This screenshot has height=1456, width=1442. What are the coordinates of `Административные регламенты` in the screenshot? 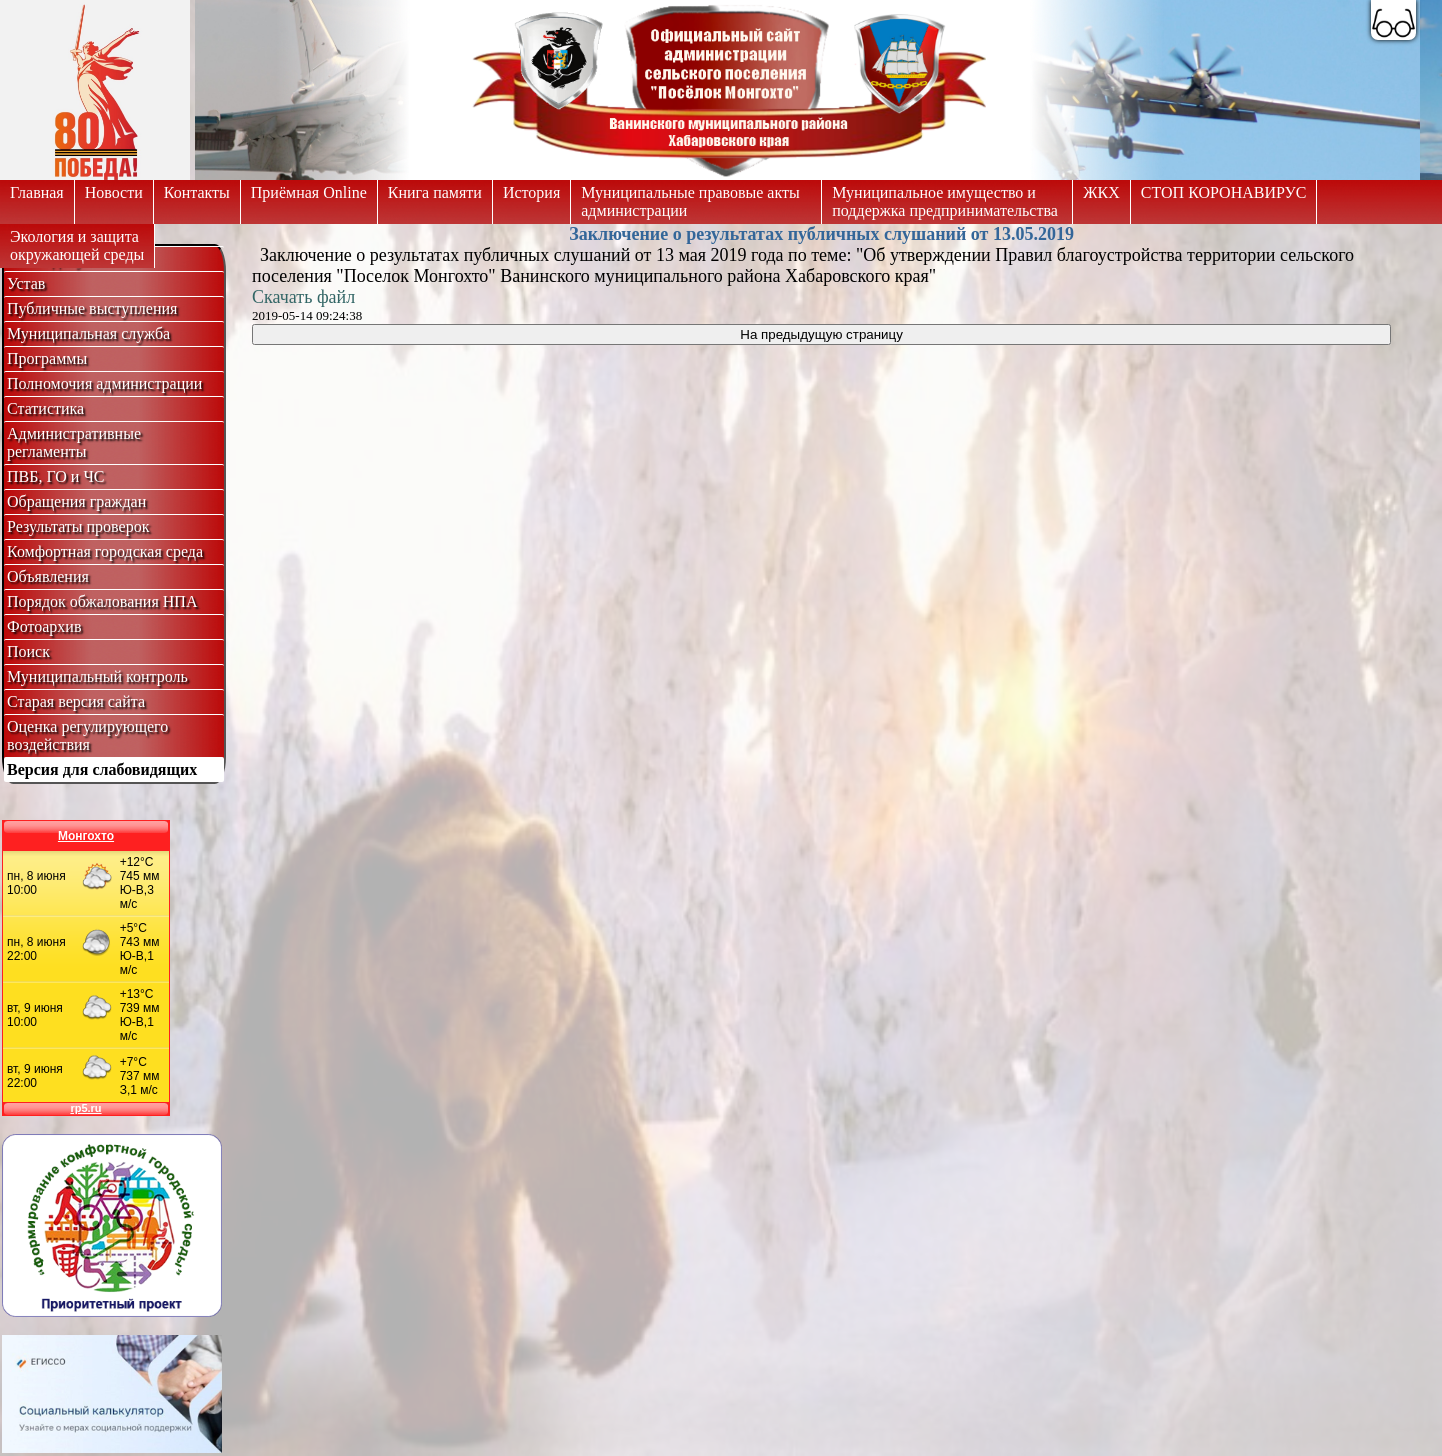 It's located at (74, 442).